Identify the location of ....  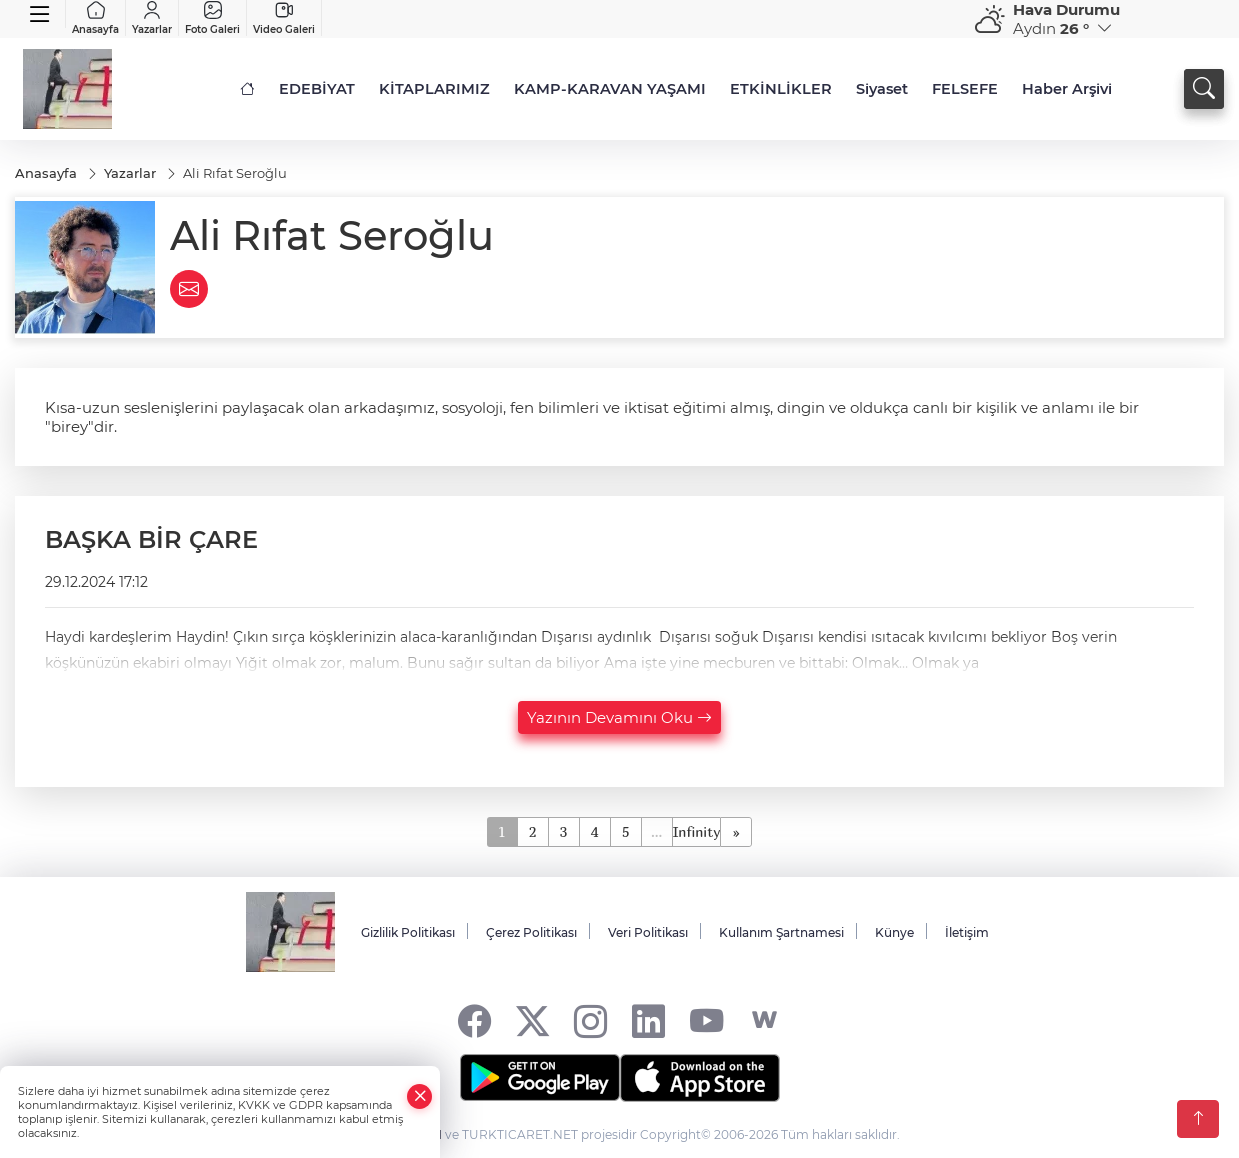
(656, 831).